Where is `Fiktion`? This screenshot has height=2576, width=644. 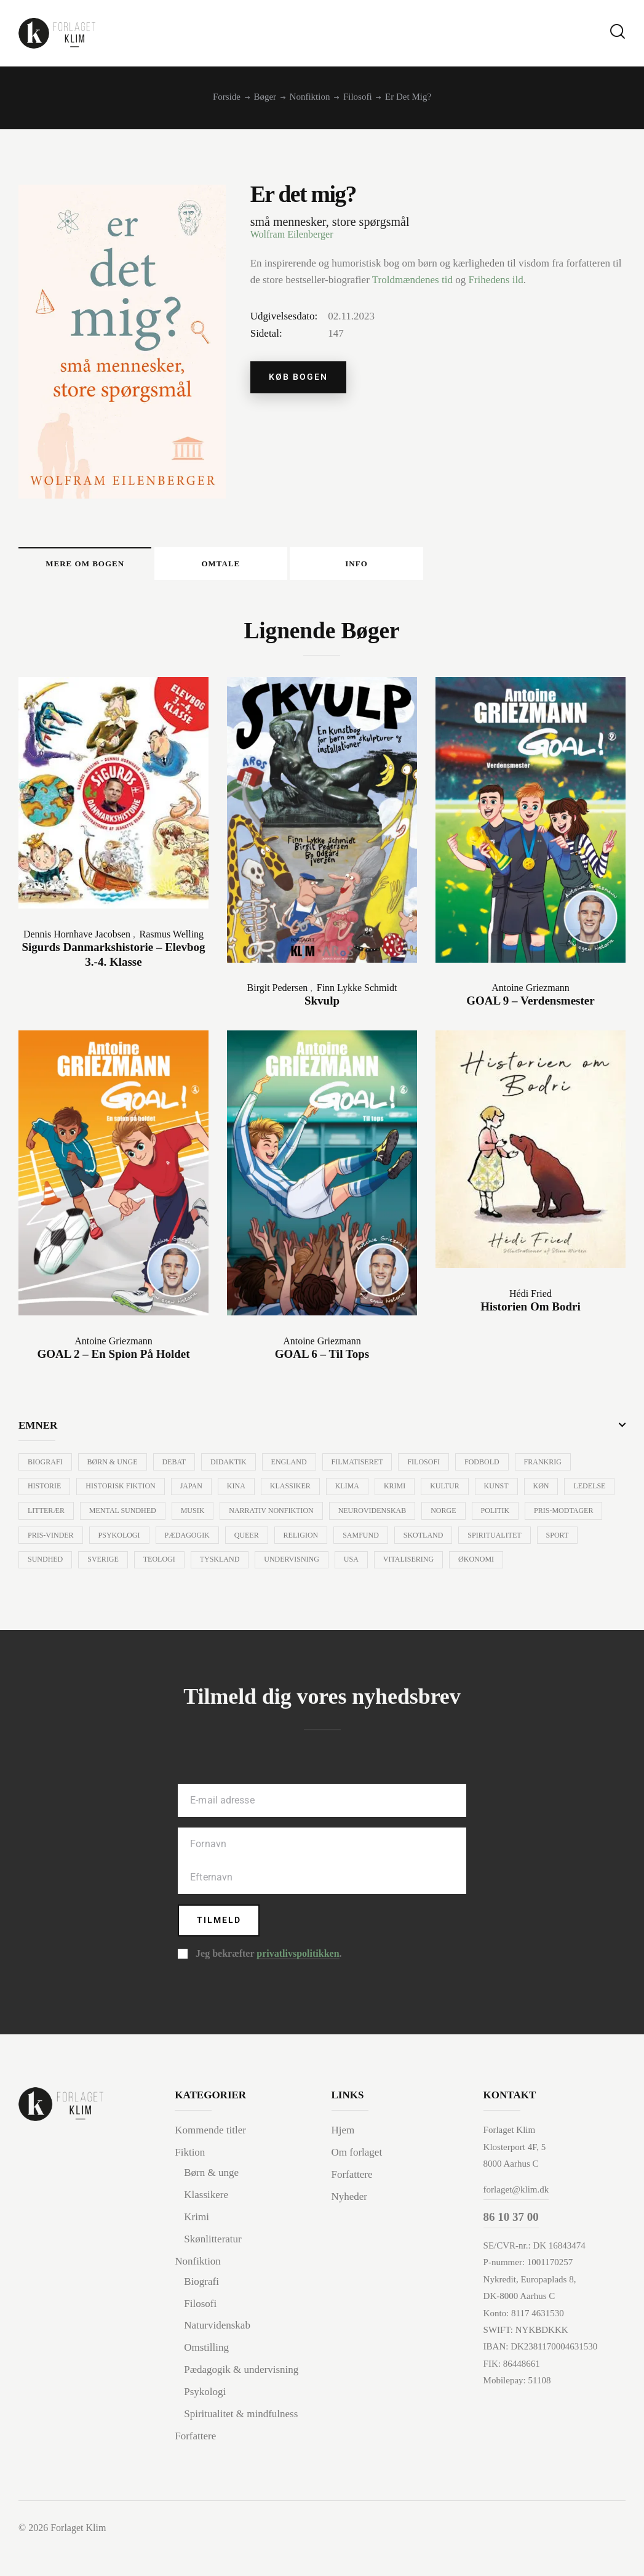
Fiktion is located at coordinates (190, 2185).